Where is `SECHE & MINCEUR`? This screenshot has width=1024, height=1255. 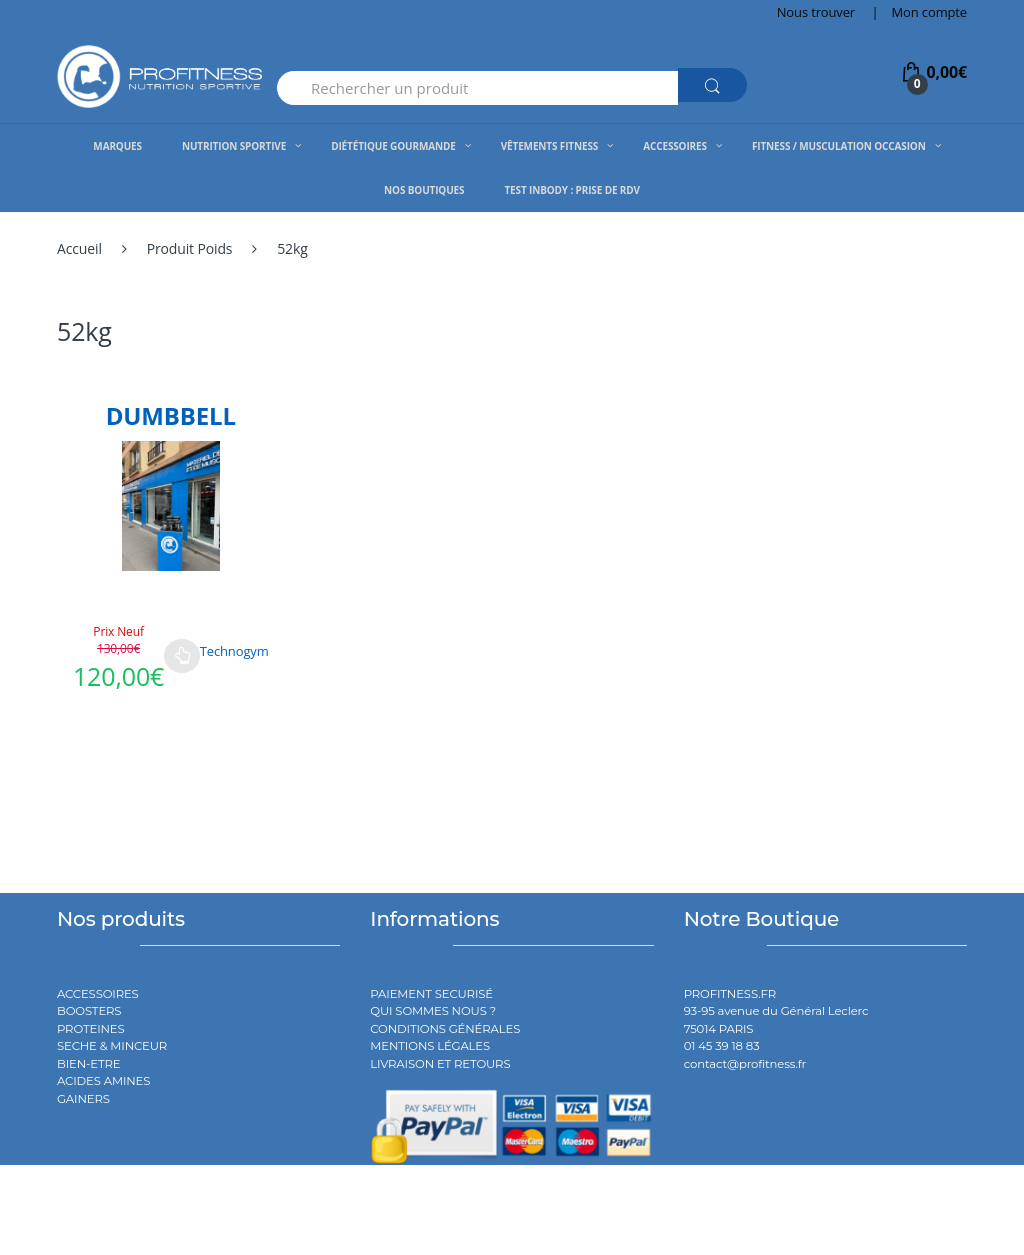 SECHE & MINCEUR is located at coordinates (112, 1046).